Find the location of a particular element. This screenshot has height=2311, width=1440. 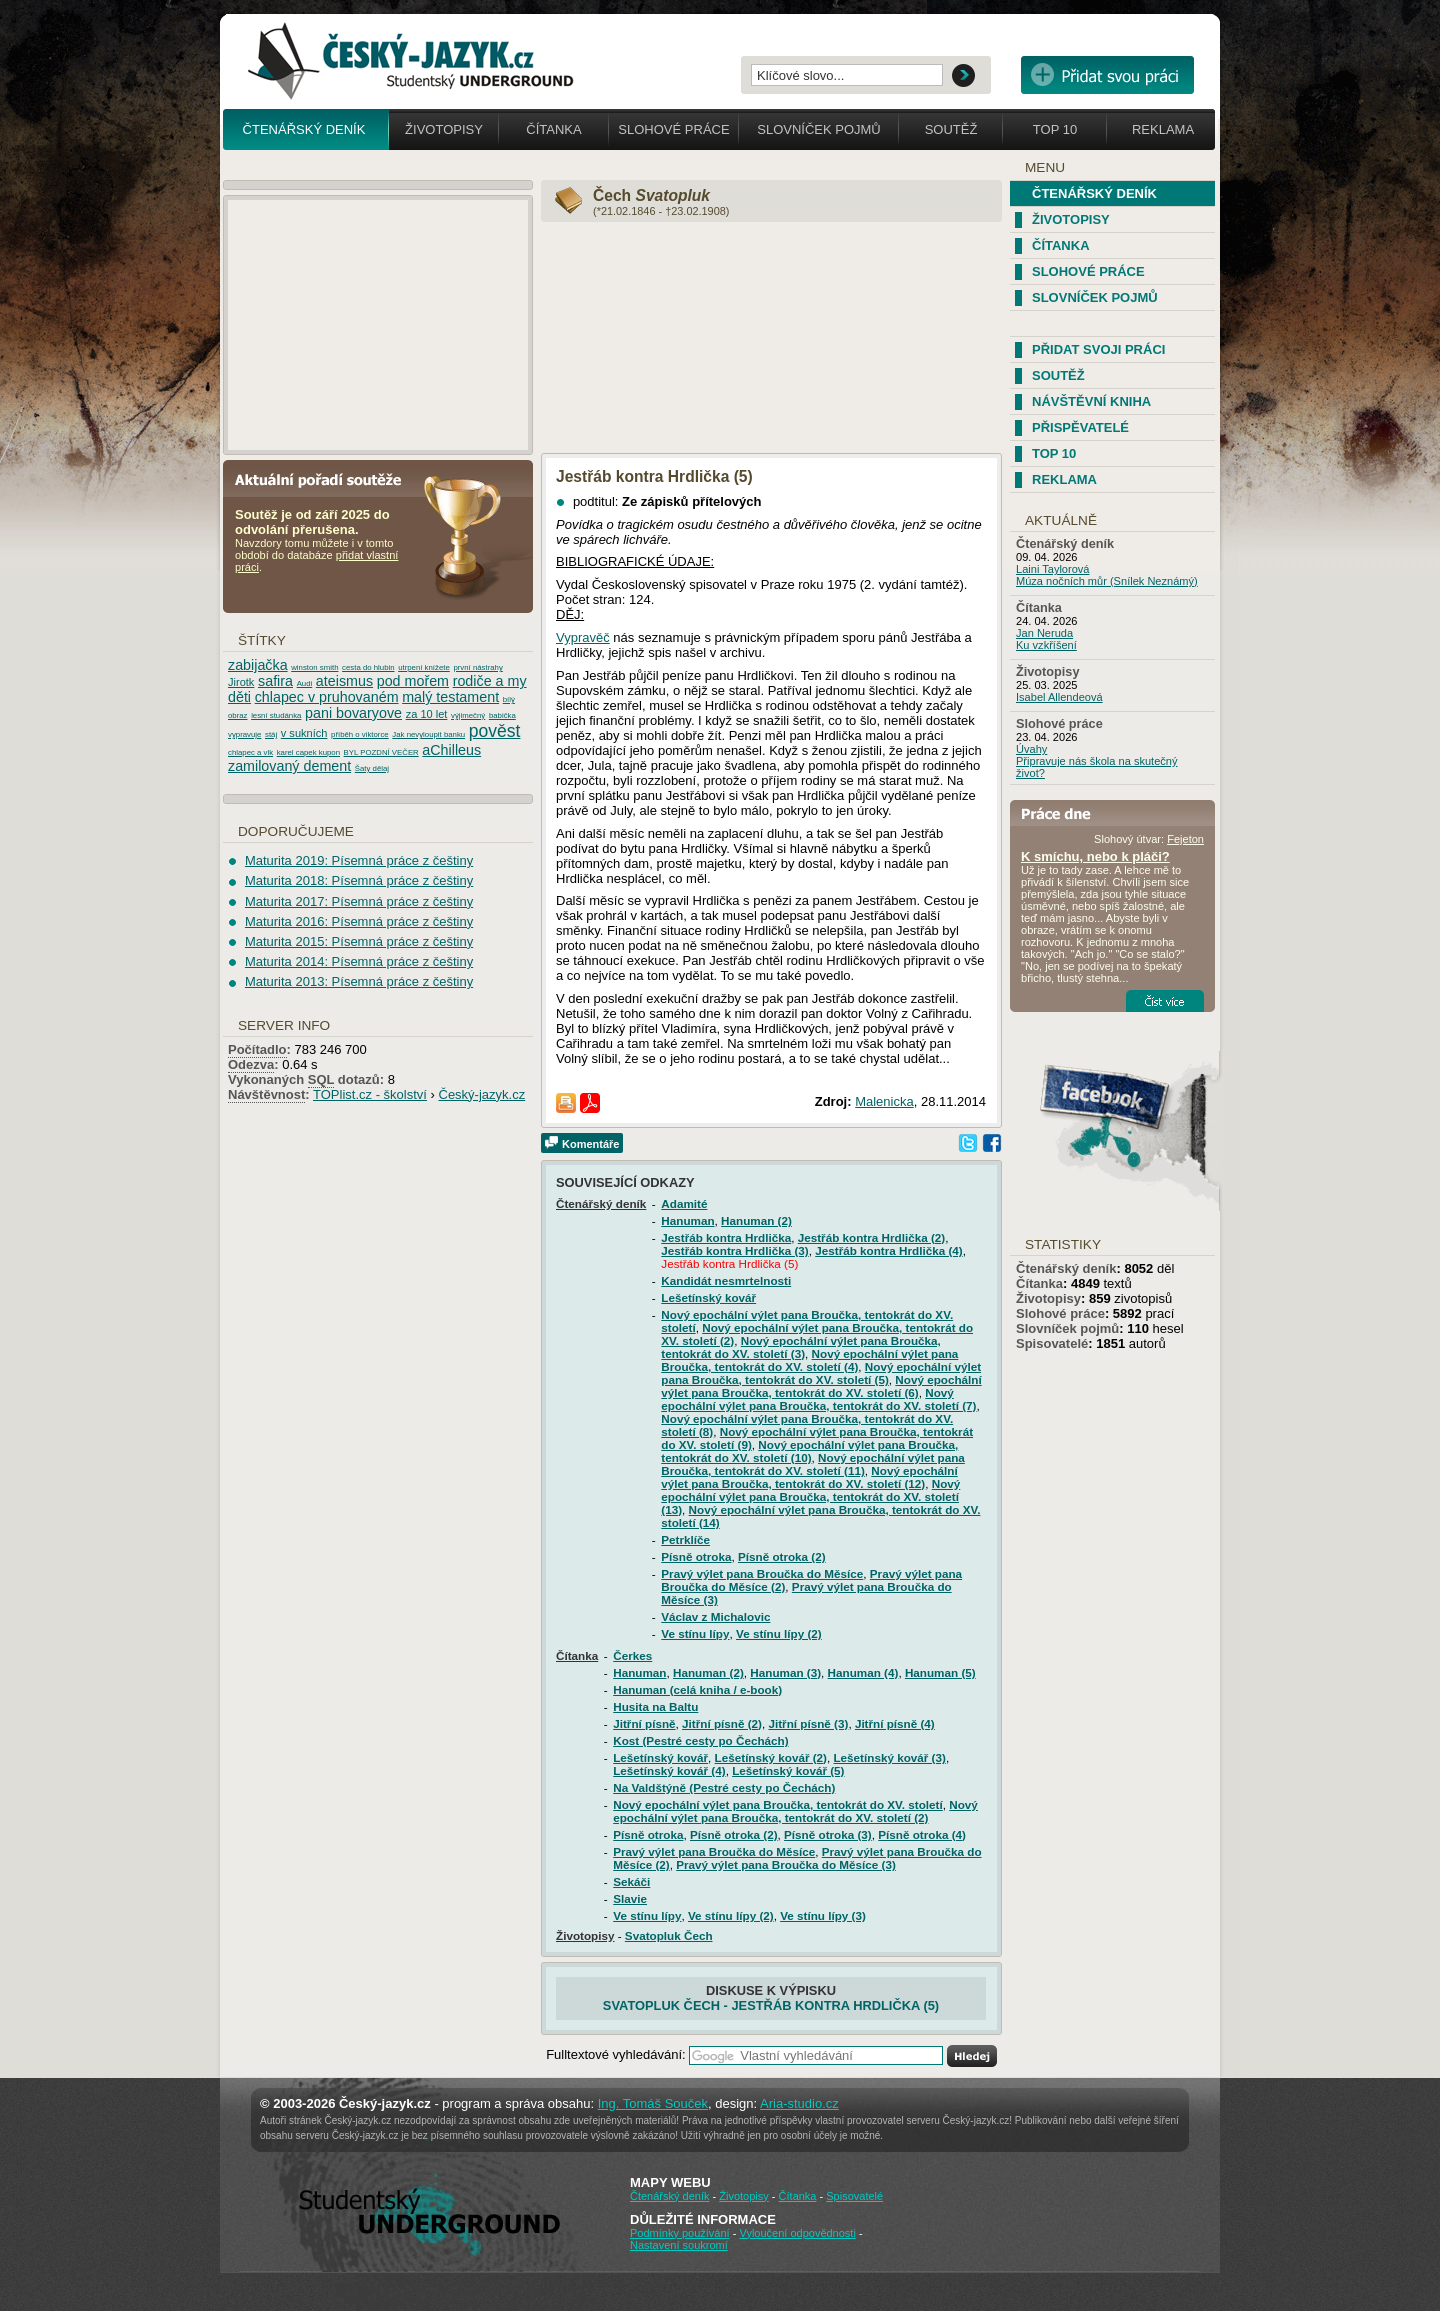

Nový epochální výlet pana Broučka, tentokrát do XV. století (5) is located at coordinates (821, 1373).